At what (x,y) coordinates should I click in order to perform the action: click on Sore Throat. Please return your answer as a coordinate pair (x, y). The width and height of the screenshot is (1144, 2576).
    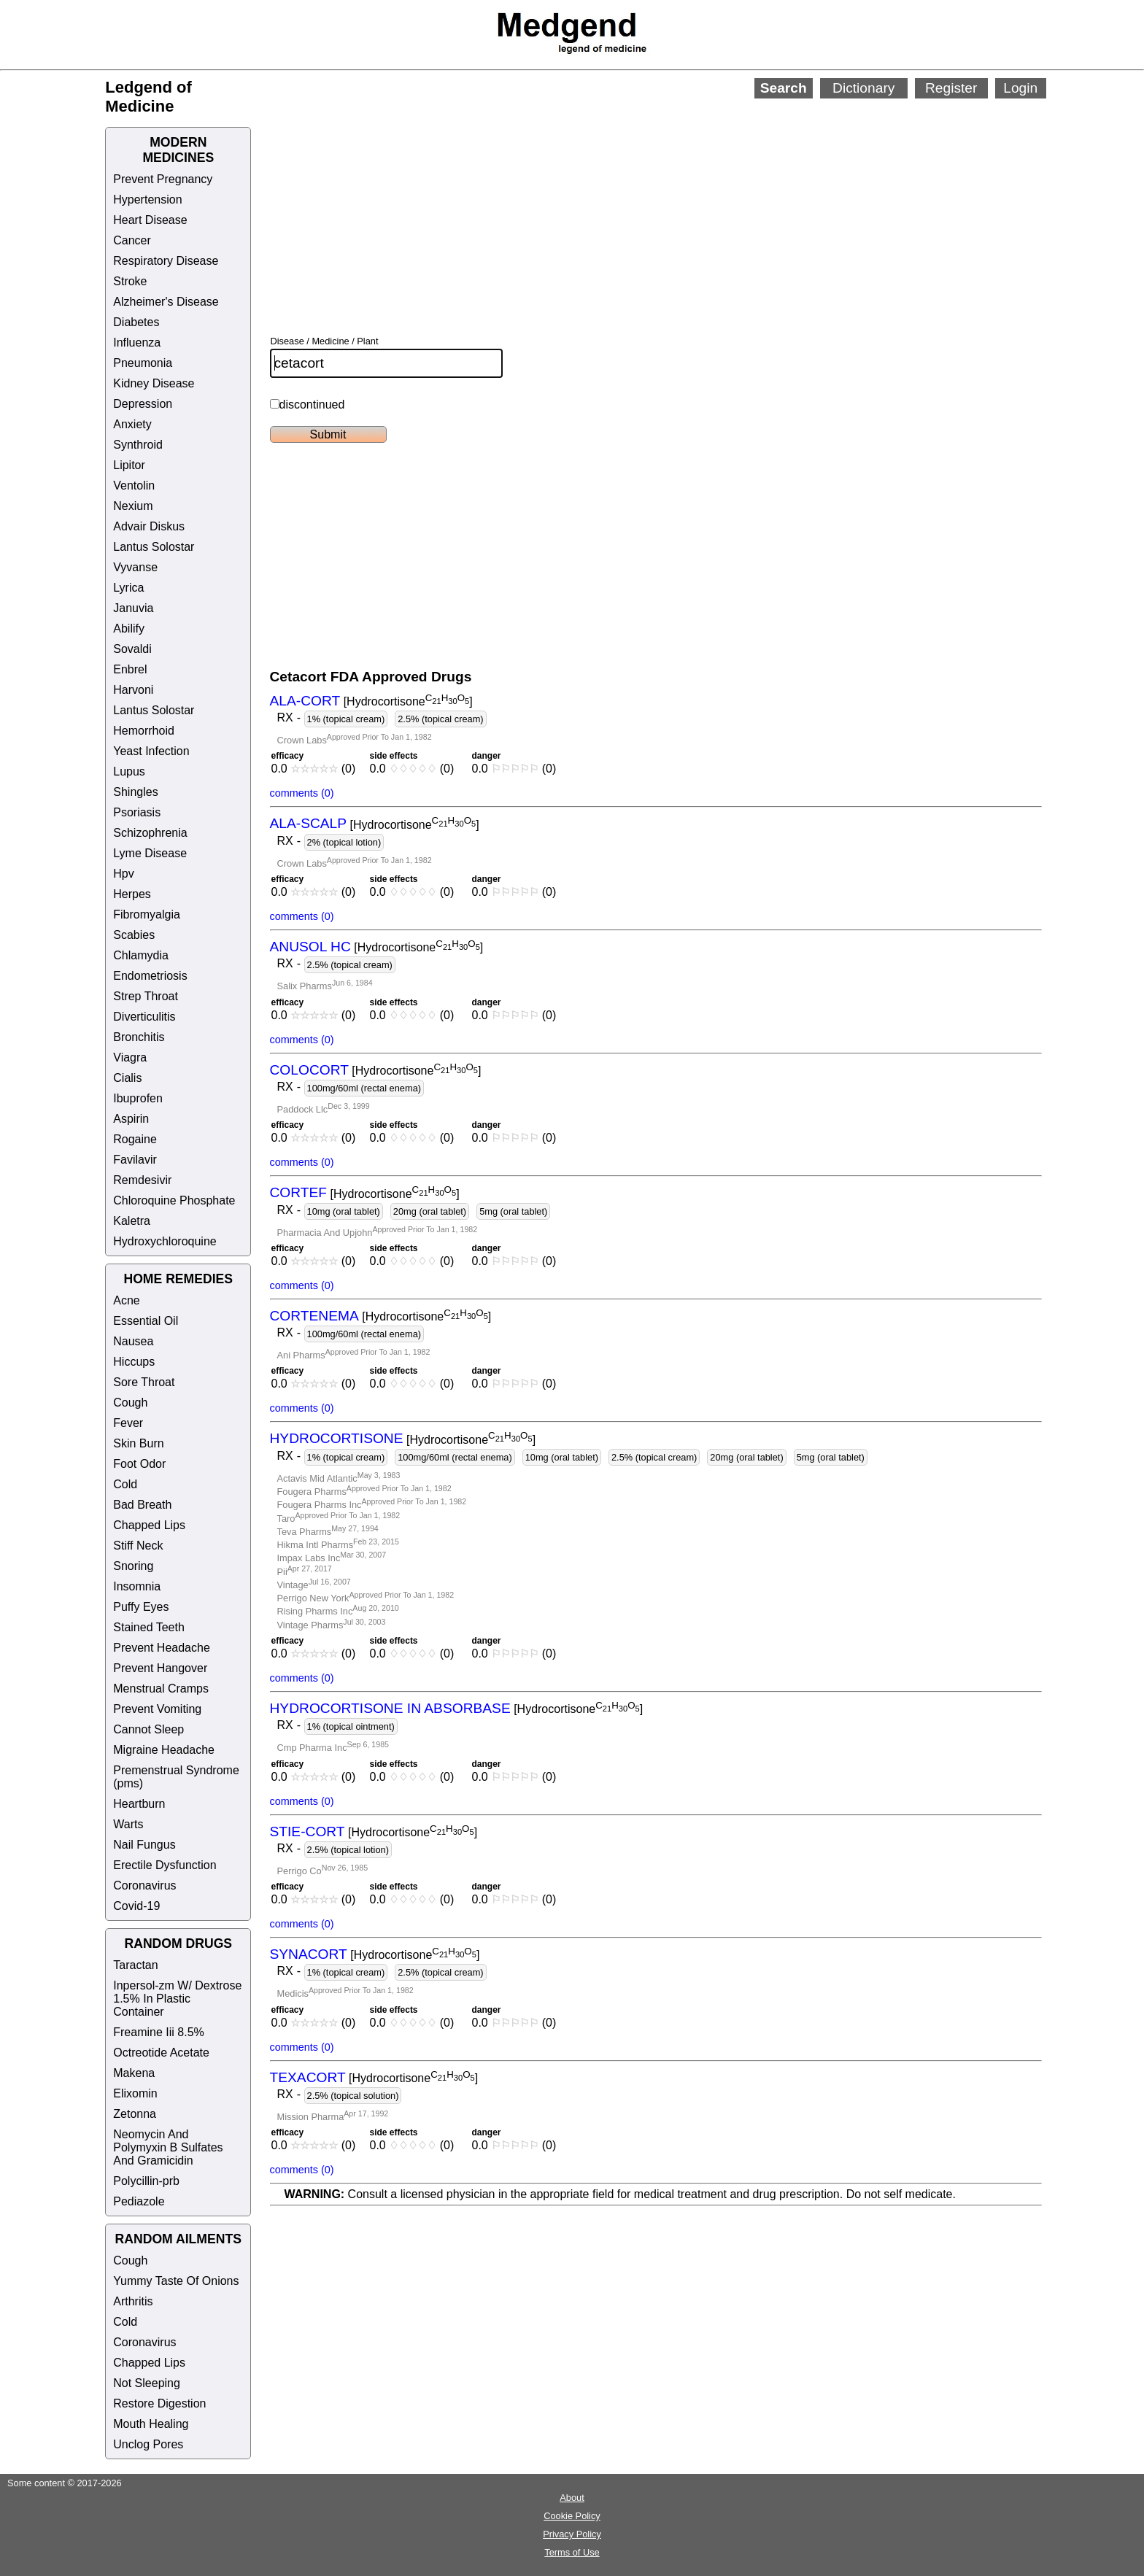
    Looking at the image, I should click on (143, 1382).